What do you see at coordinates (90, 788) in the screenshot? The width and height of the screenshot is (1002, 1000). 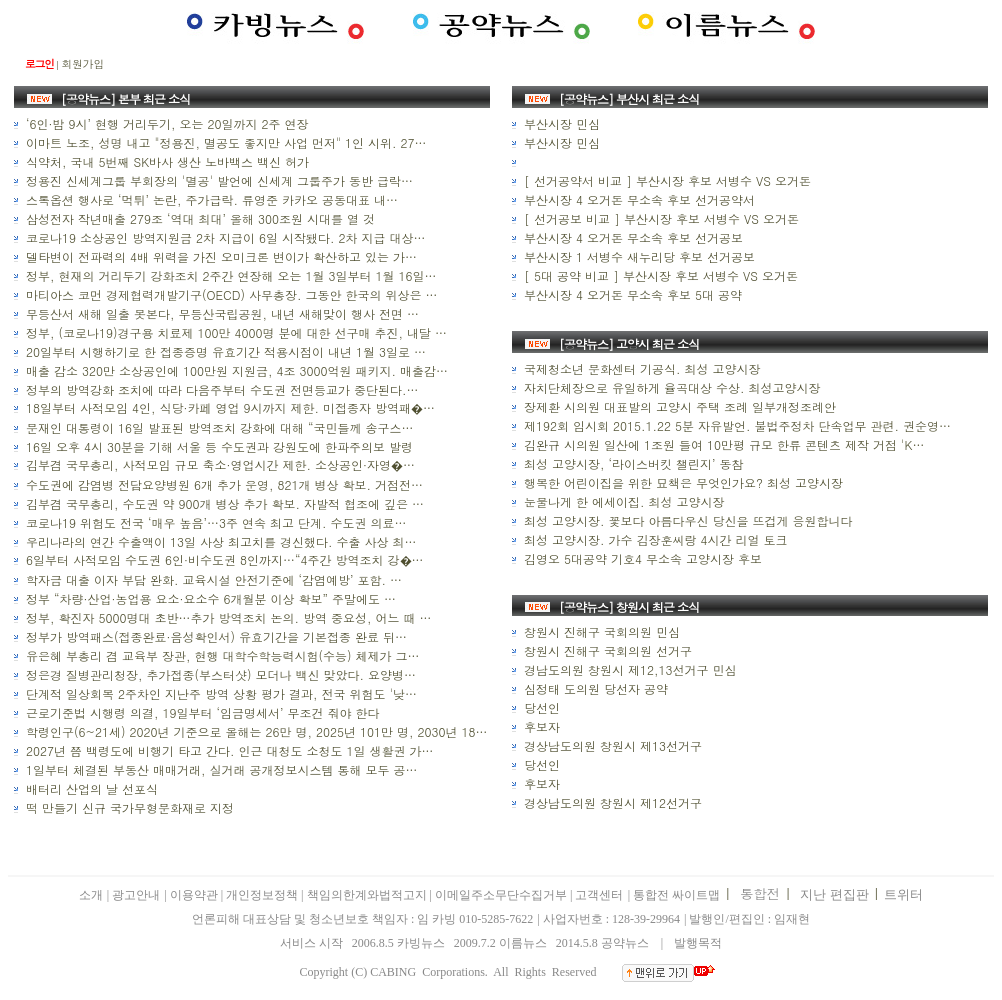 I see `배터리 산업의 날 선포식` at bounding box center [90, 788].